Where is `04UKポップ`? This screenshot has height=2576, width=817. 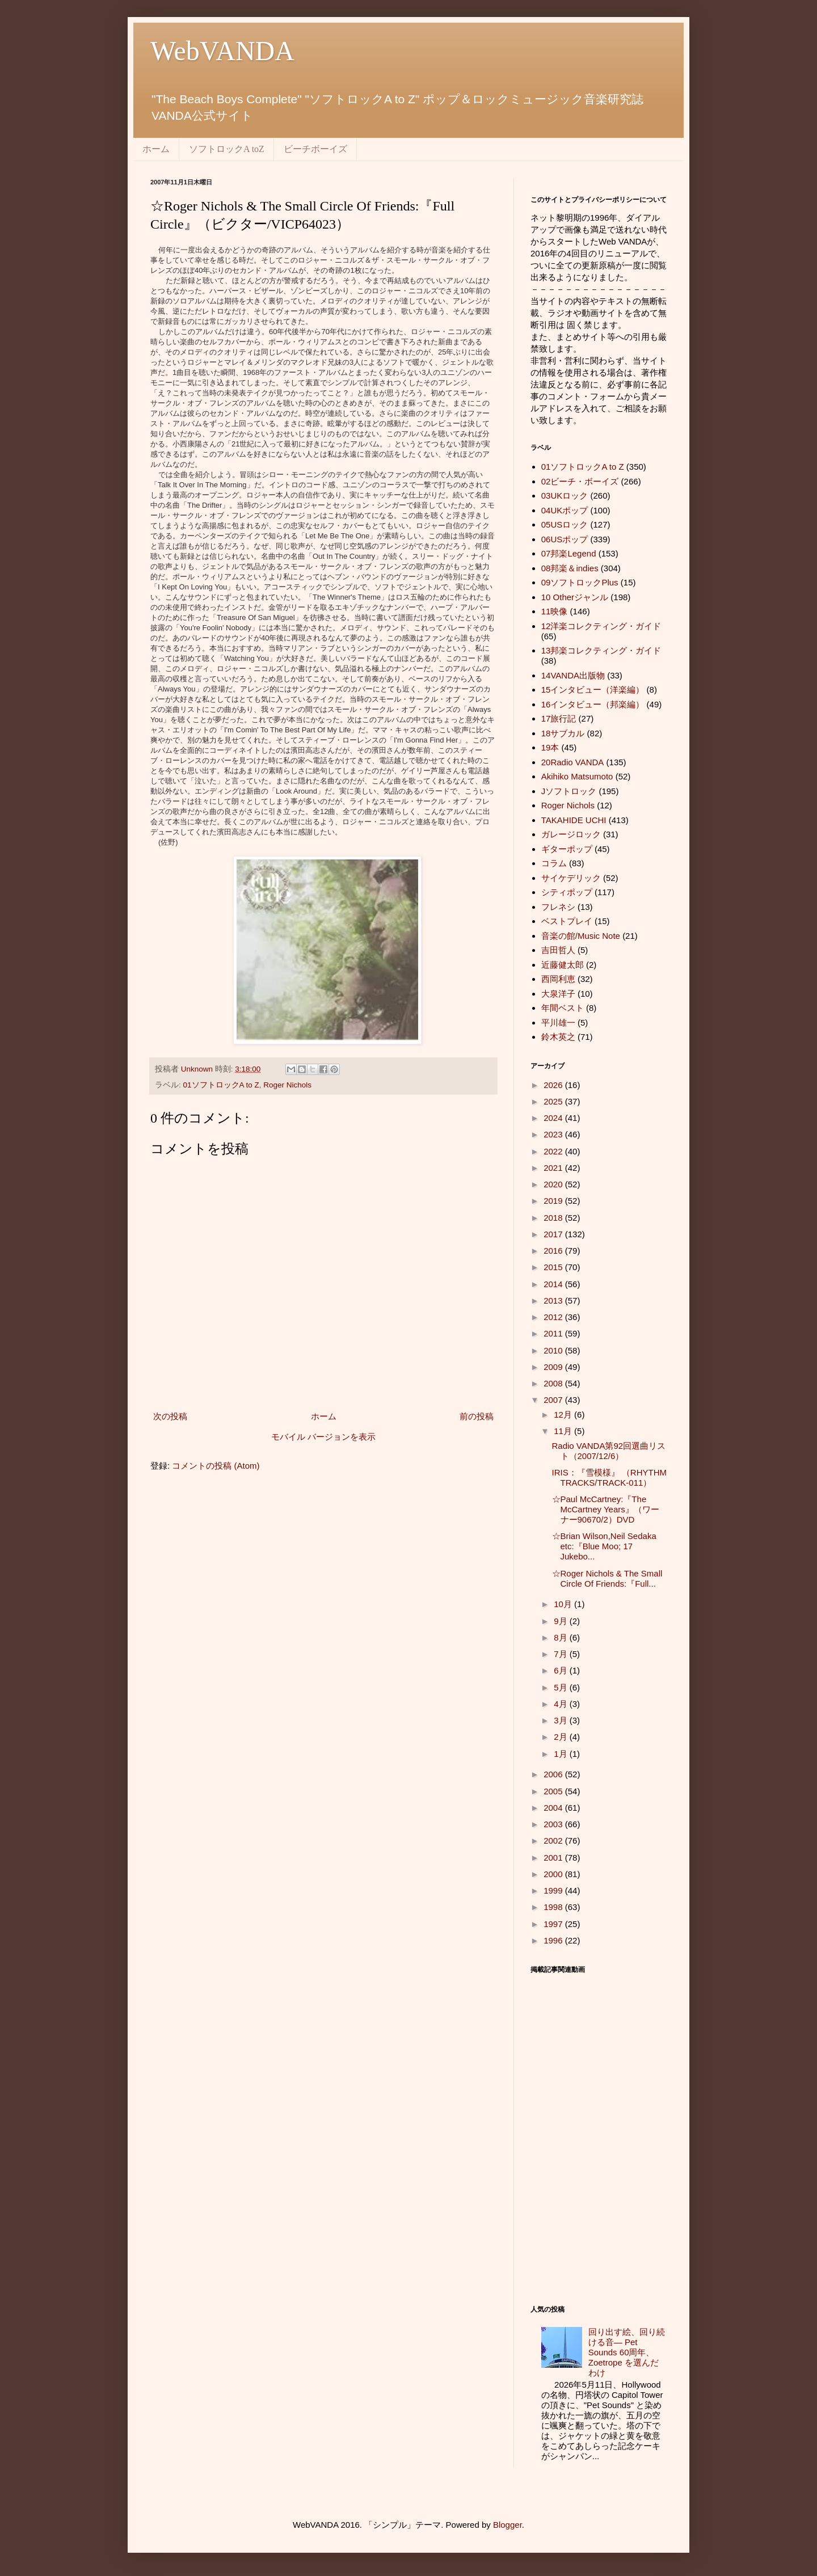
04UKポップ is located at coordinates (564, 510).